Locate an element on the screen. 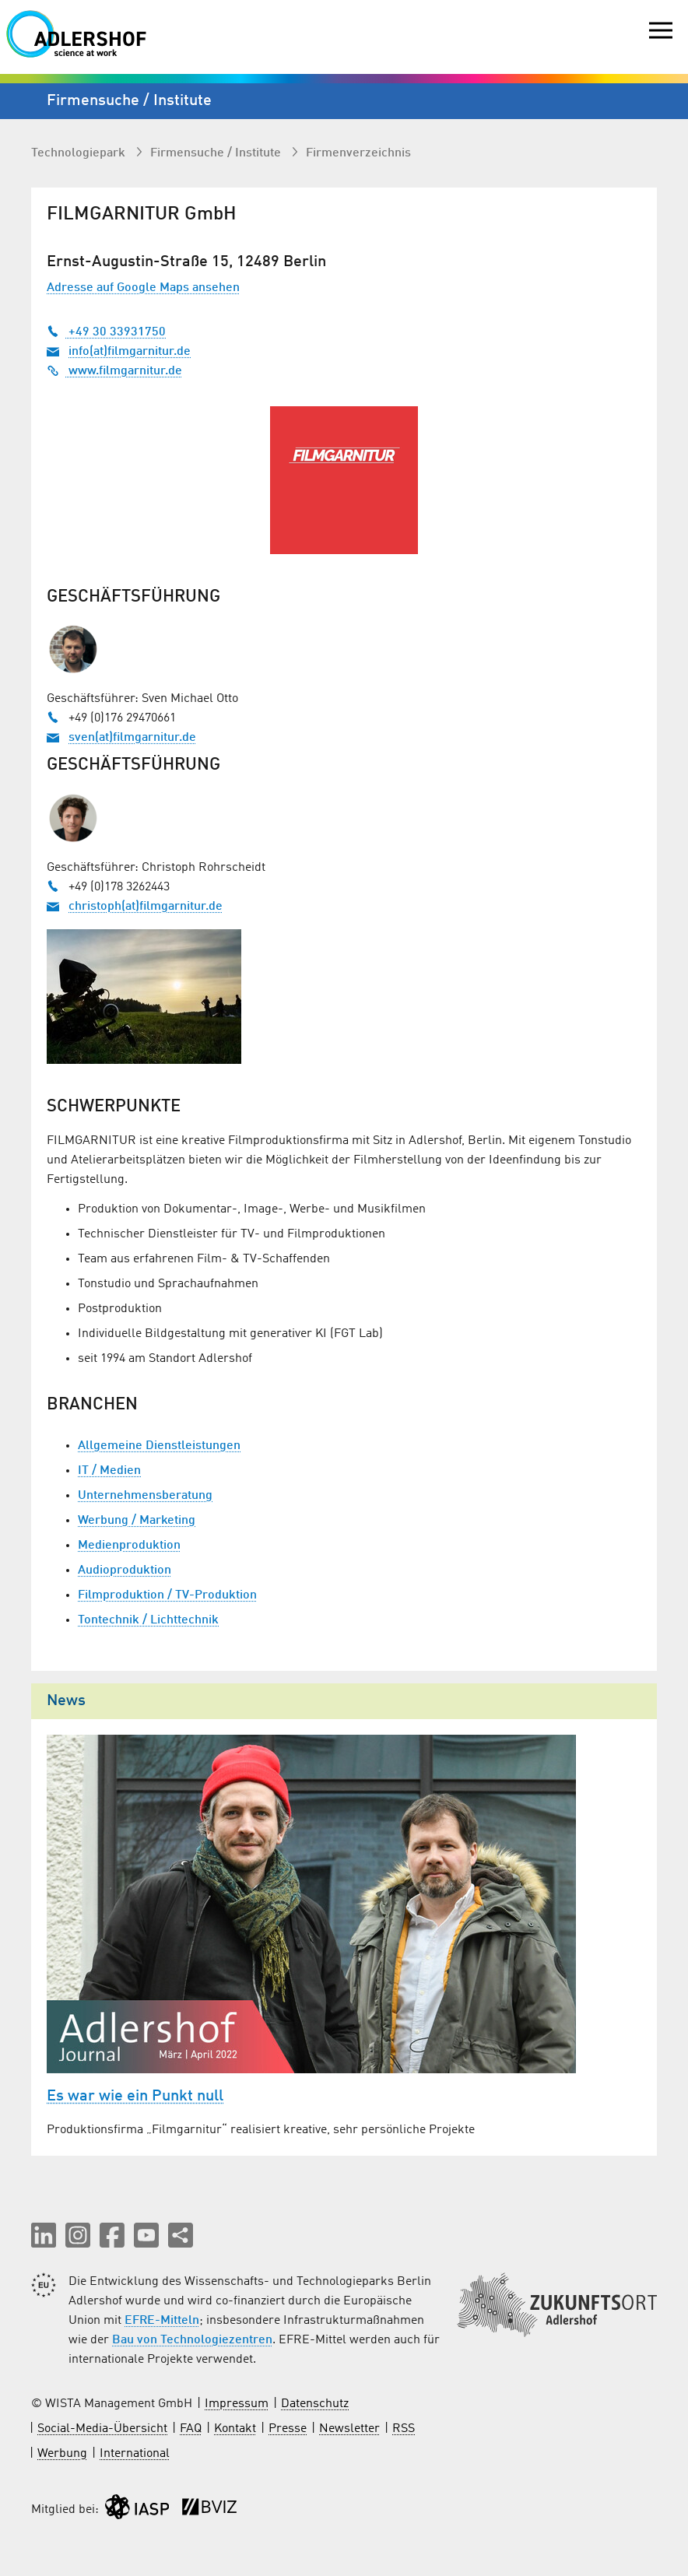  info(at)filmgarnitur.de is located at coordinates (129, 352).